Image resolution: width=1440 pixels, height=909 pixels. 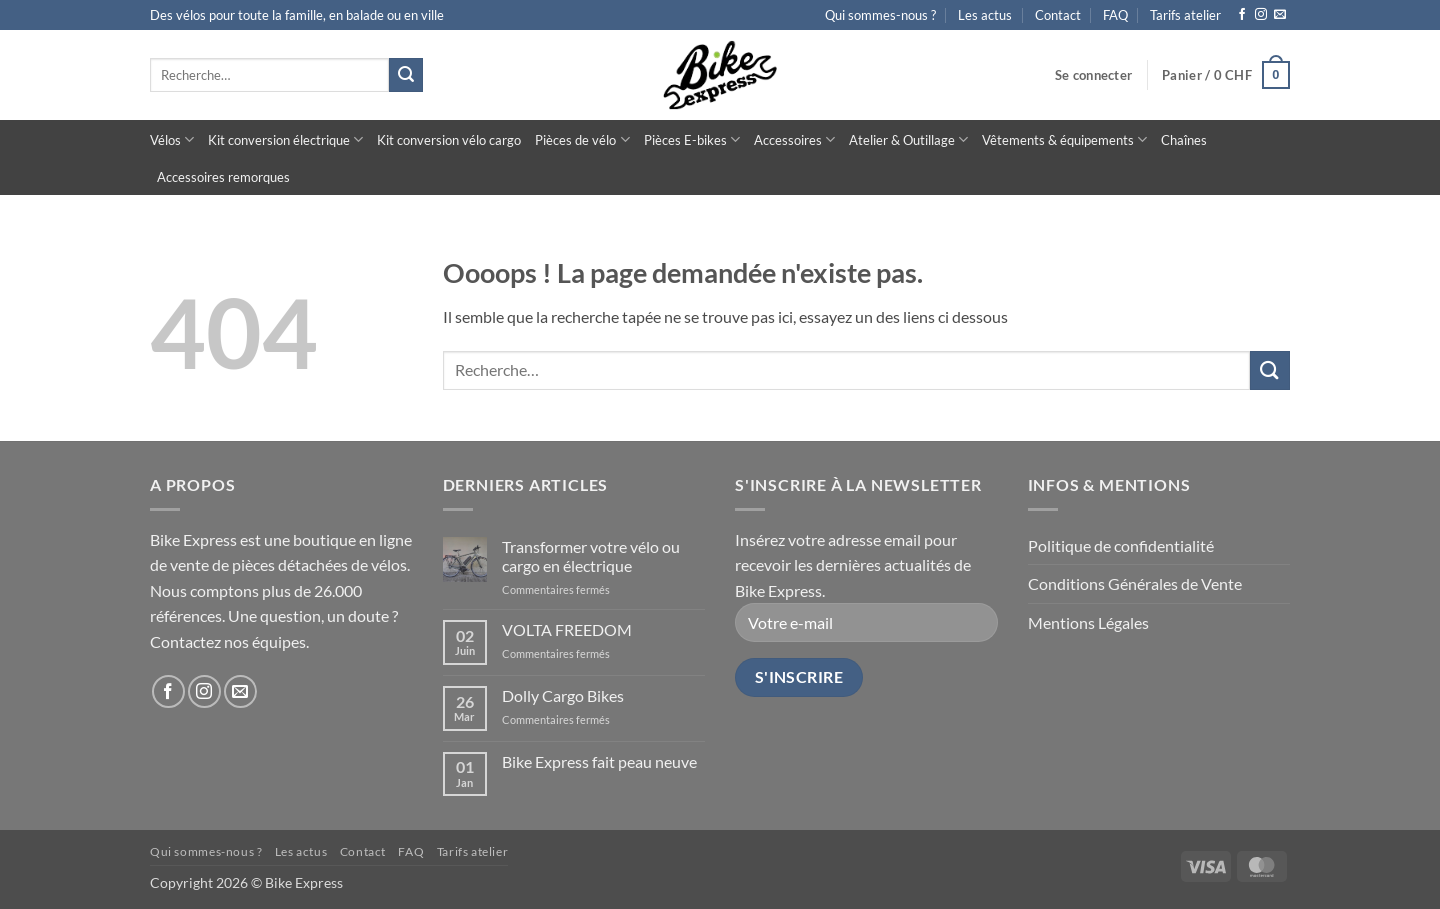 What do you see at coordinates (908, 139) in the screenshot?
I see `Atelier & Outillage` at bounding box center [908, 139].